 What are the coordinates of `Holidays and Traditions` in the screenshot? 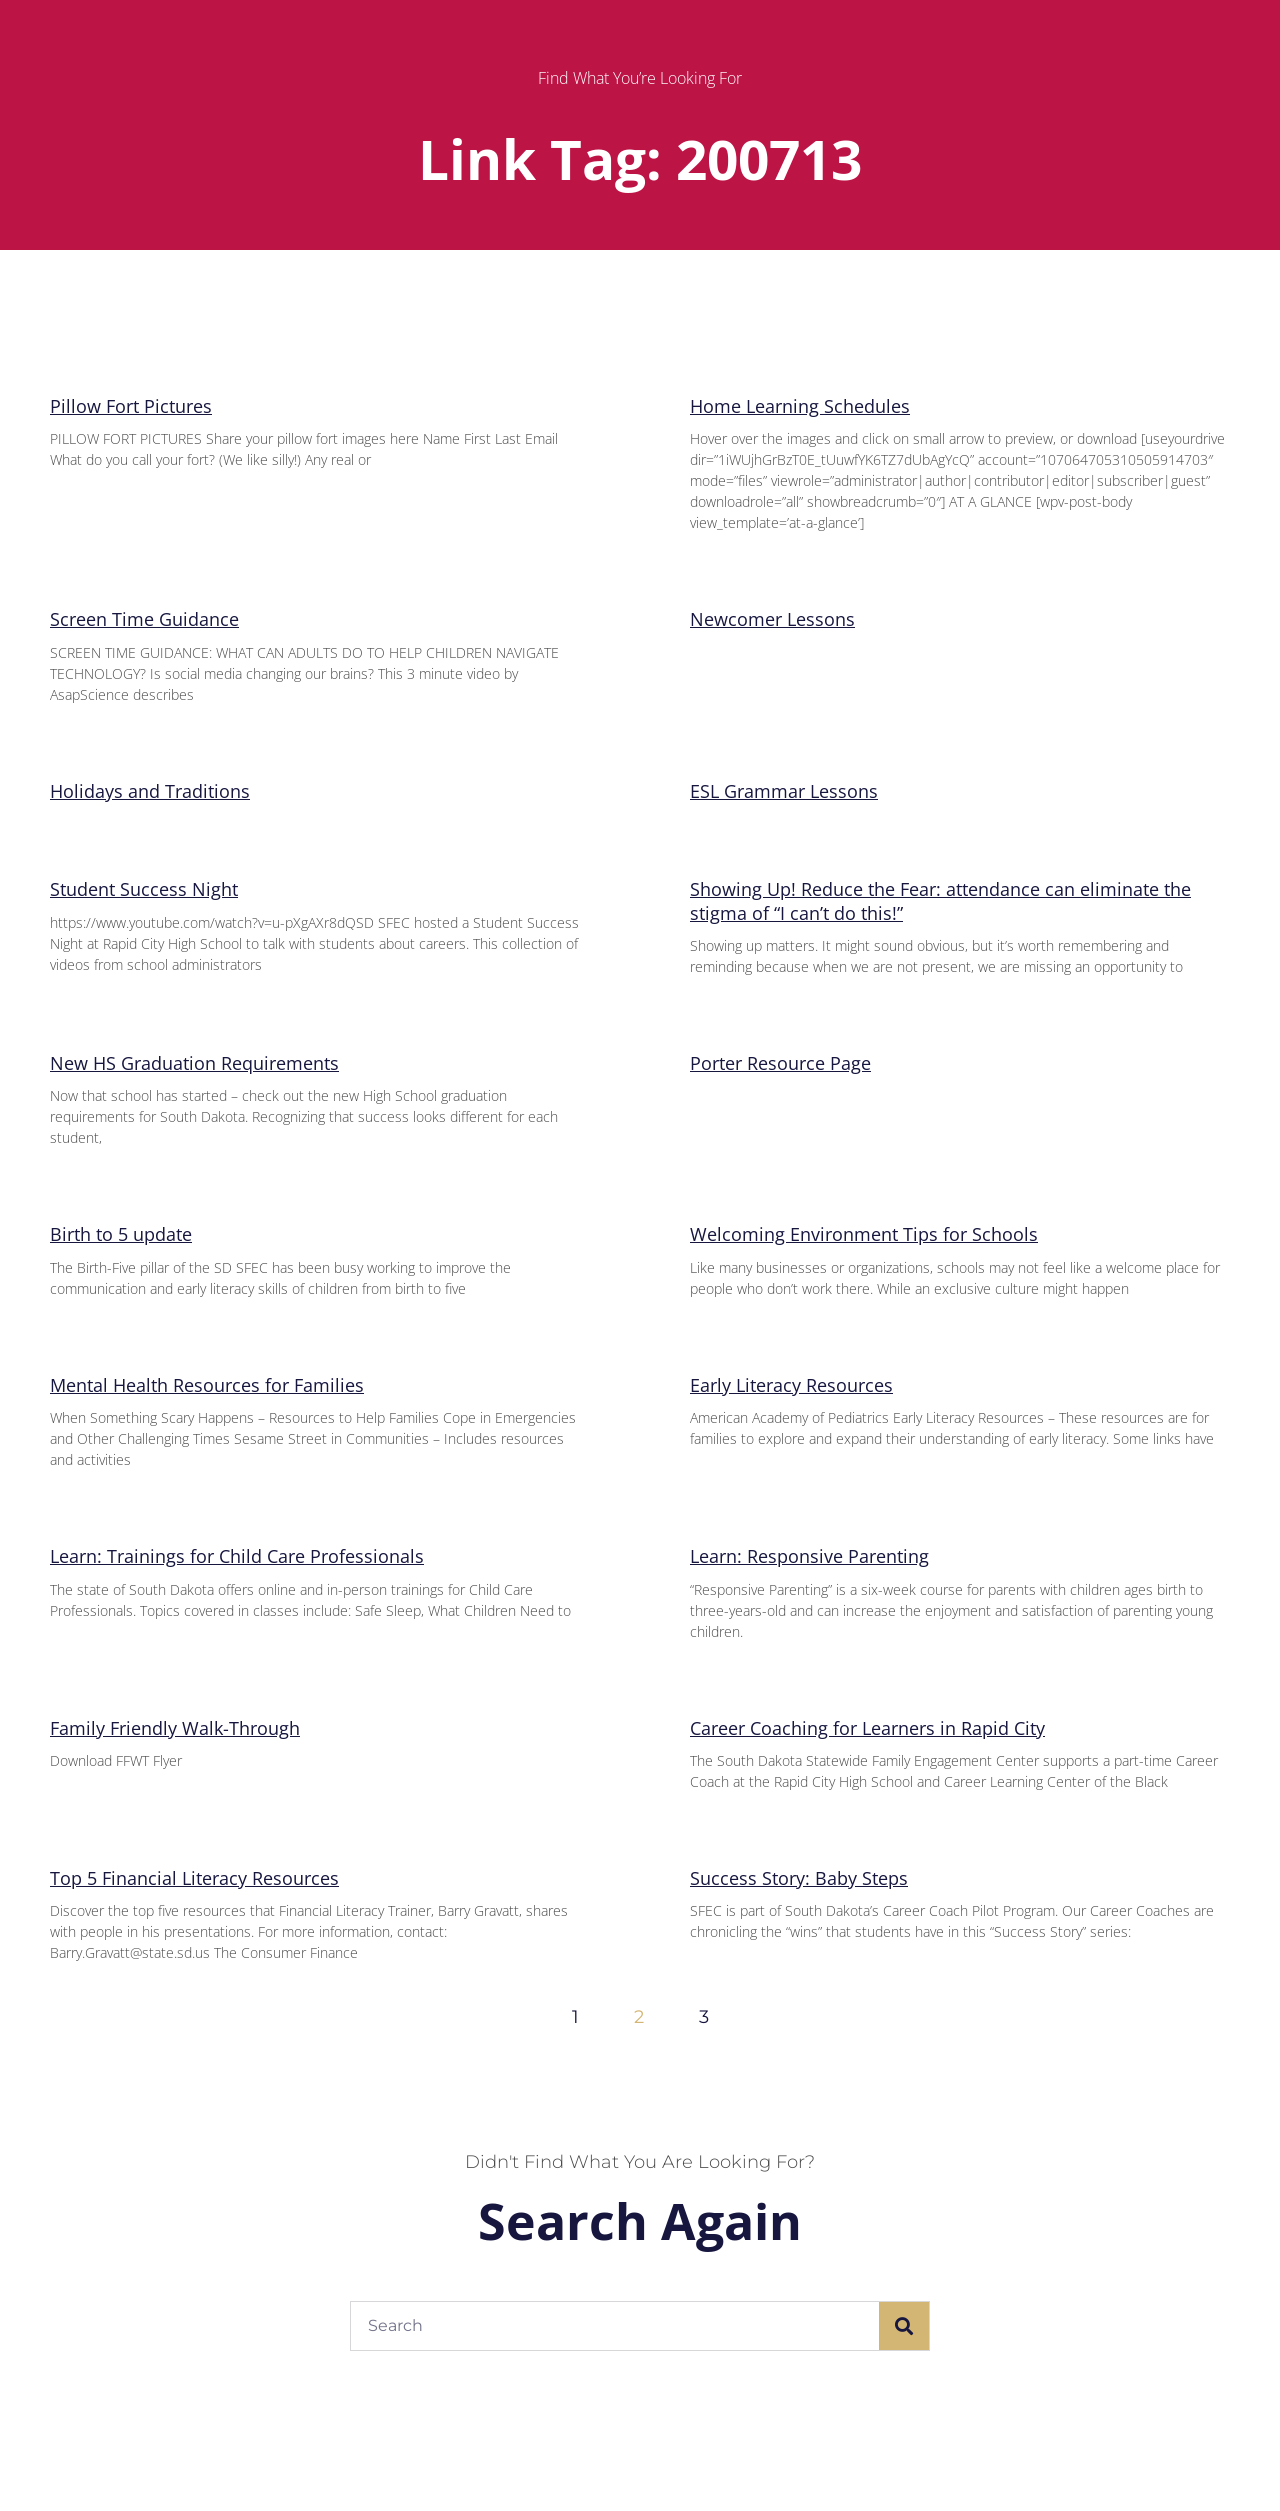 It's located at (150, 791).